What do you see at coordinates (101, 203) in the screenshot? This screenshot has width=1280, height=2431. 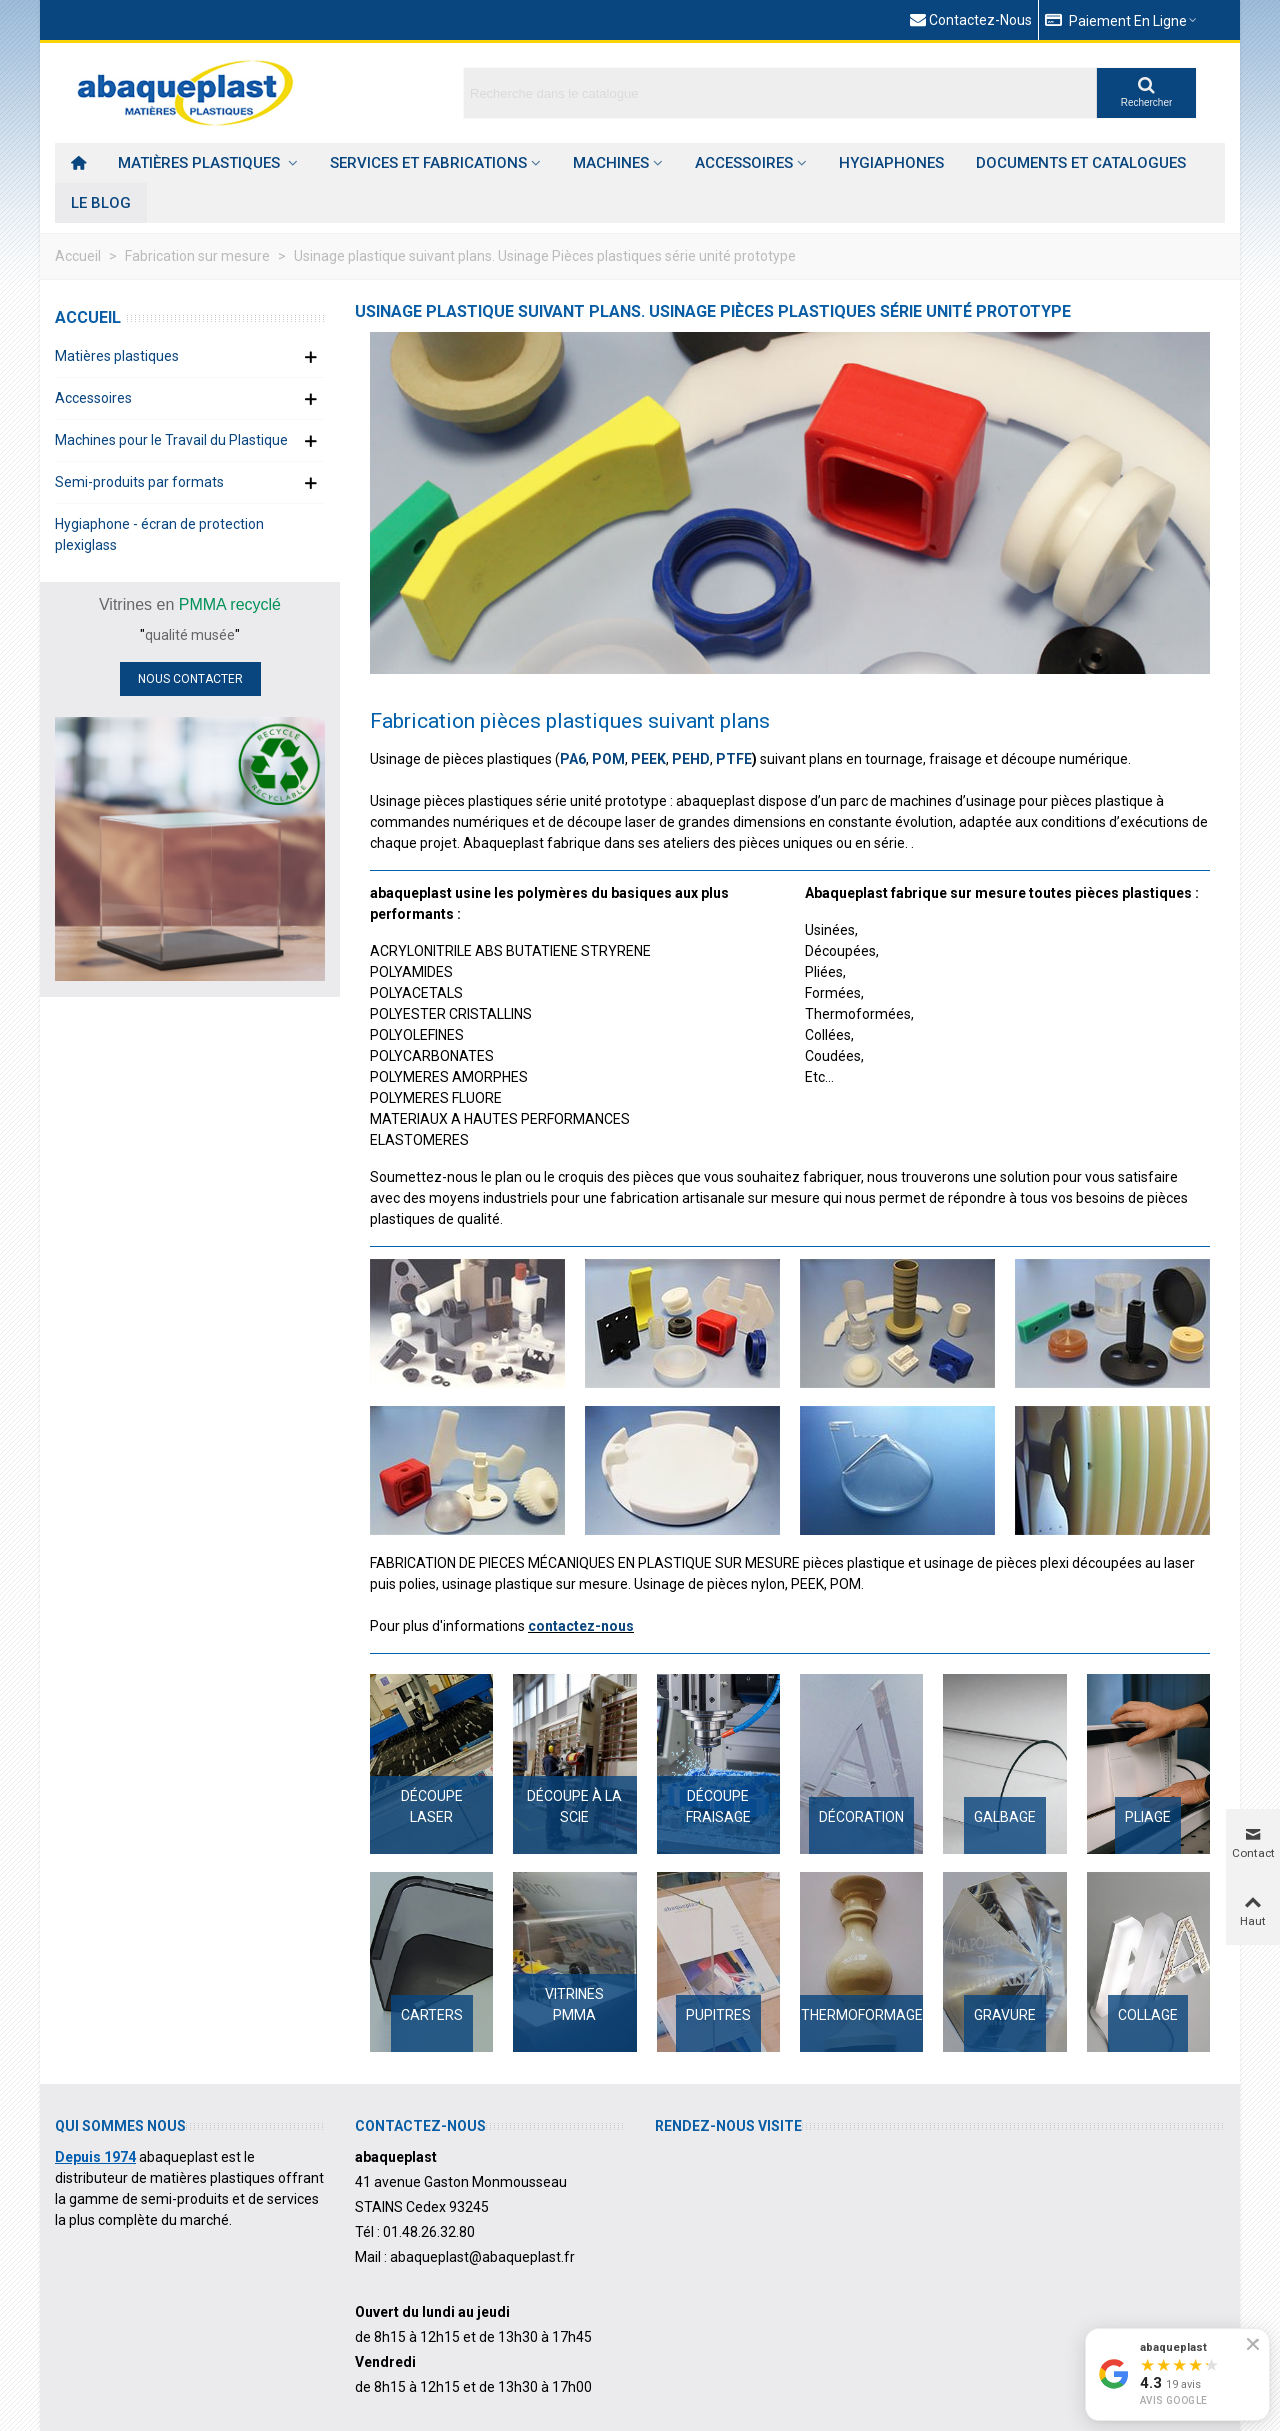 I see `Le Blog` at bounding box center [101, 203].